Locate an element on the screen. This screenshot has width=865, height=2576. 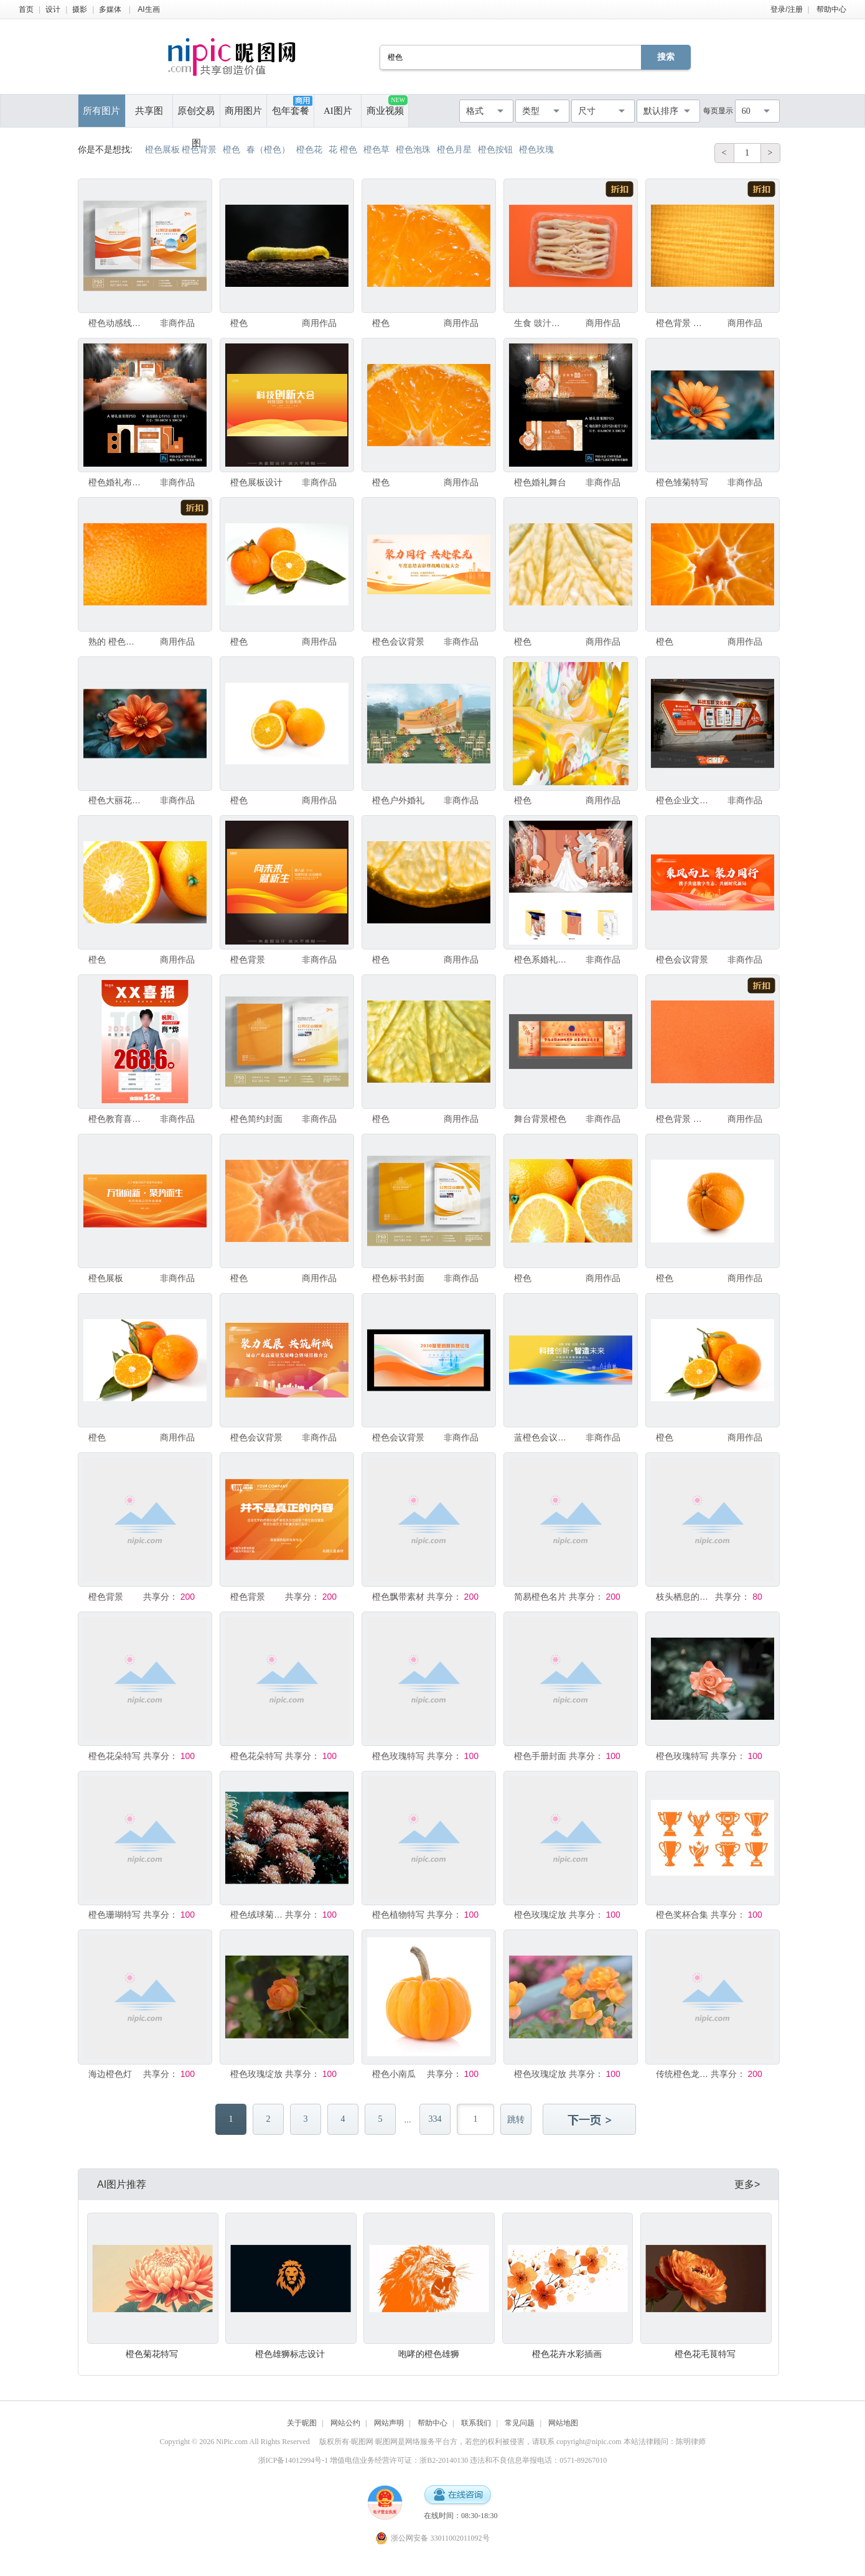
橙色小南瓜 is located at coordinates (394, 2074).